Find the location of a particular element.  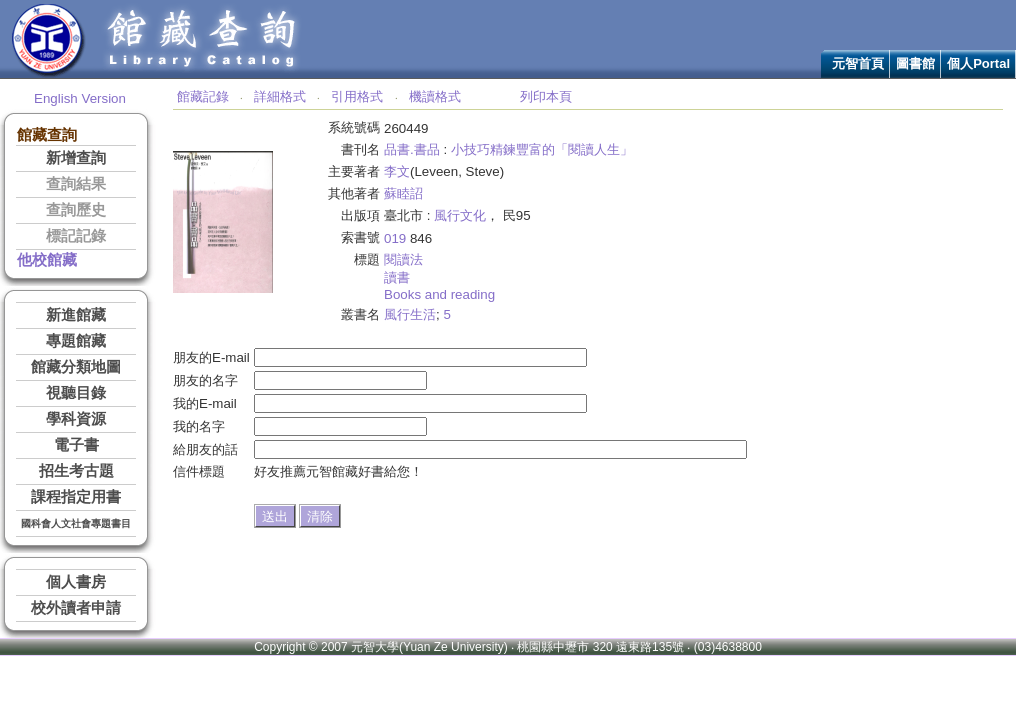

019 is located at coordinates (395, 238).